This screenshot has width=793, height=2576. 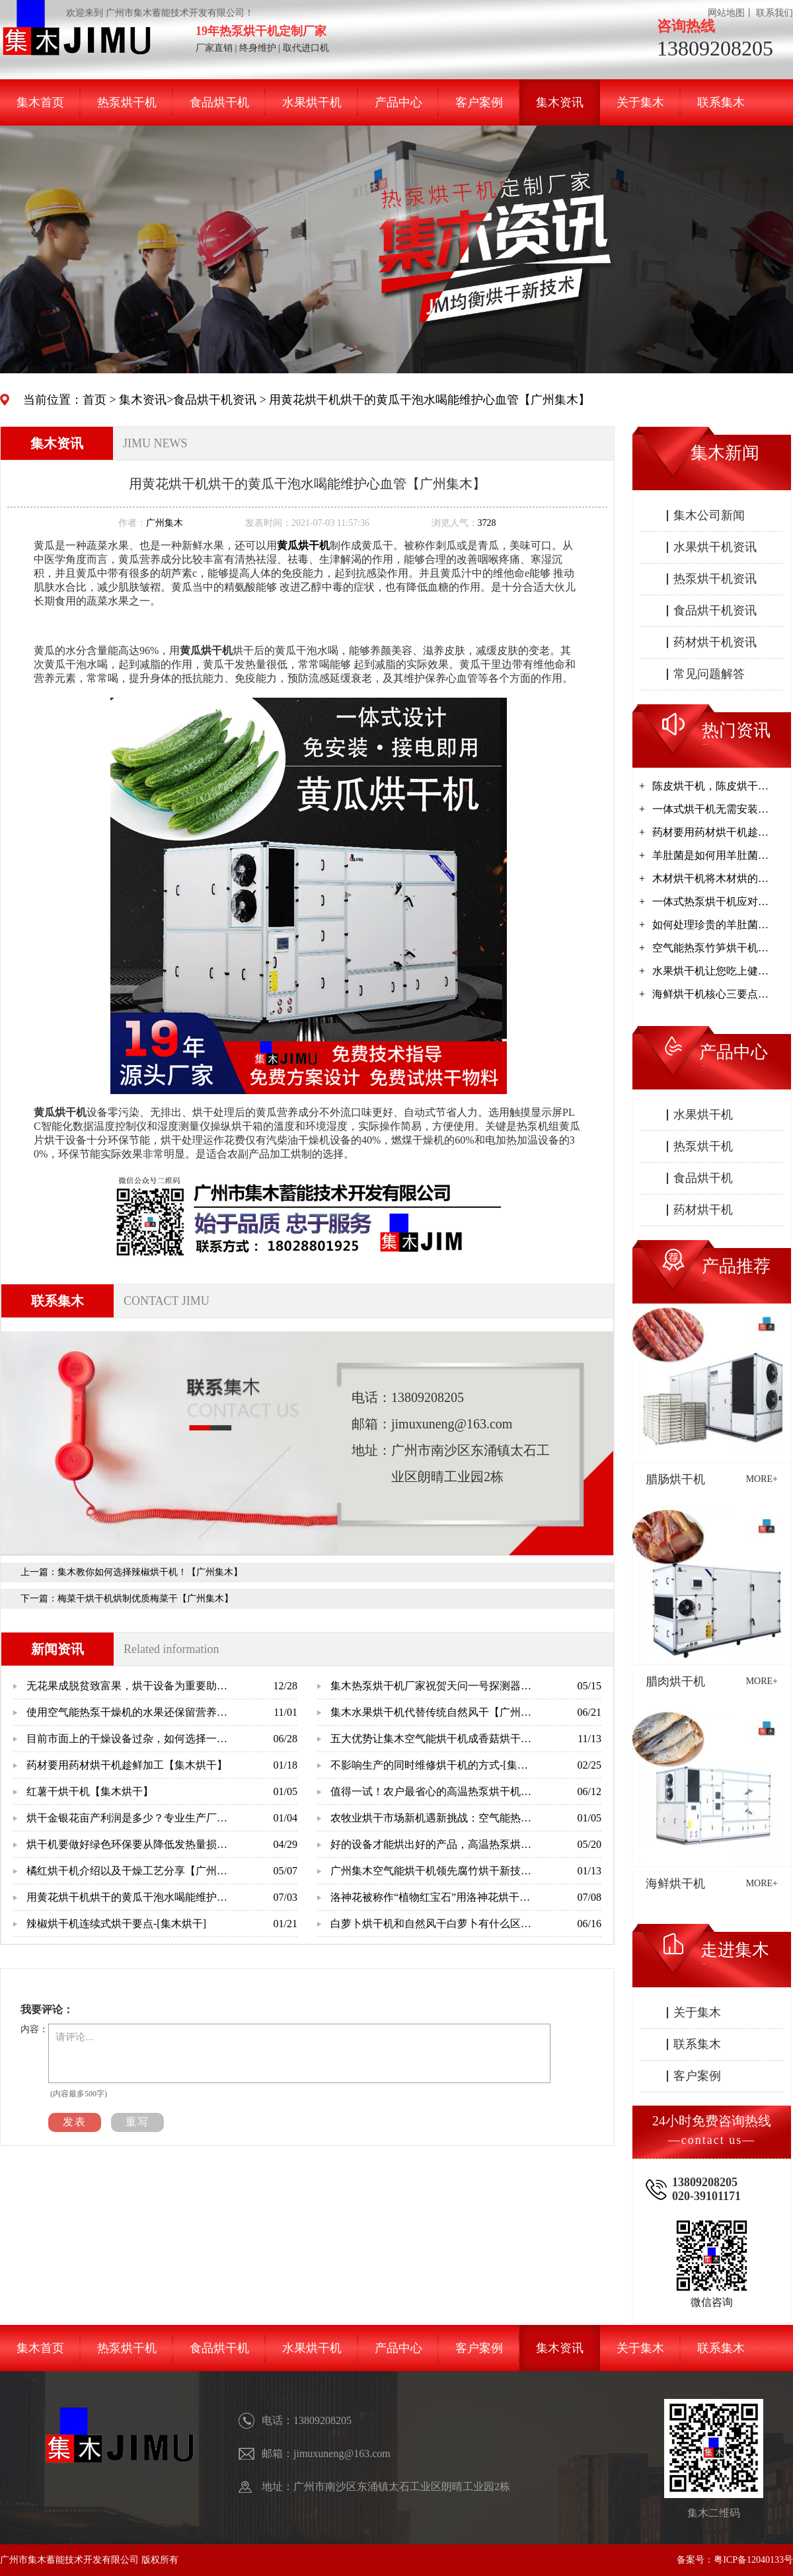 What do you see at coordinates (214, 399) in the screenshot?
I see `食品烘干机资讯` at bounding box center [214, 399].